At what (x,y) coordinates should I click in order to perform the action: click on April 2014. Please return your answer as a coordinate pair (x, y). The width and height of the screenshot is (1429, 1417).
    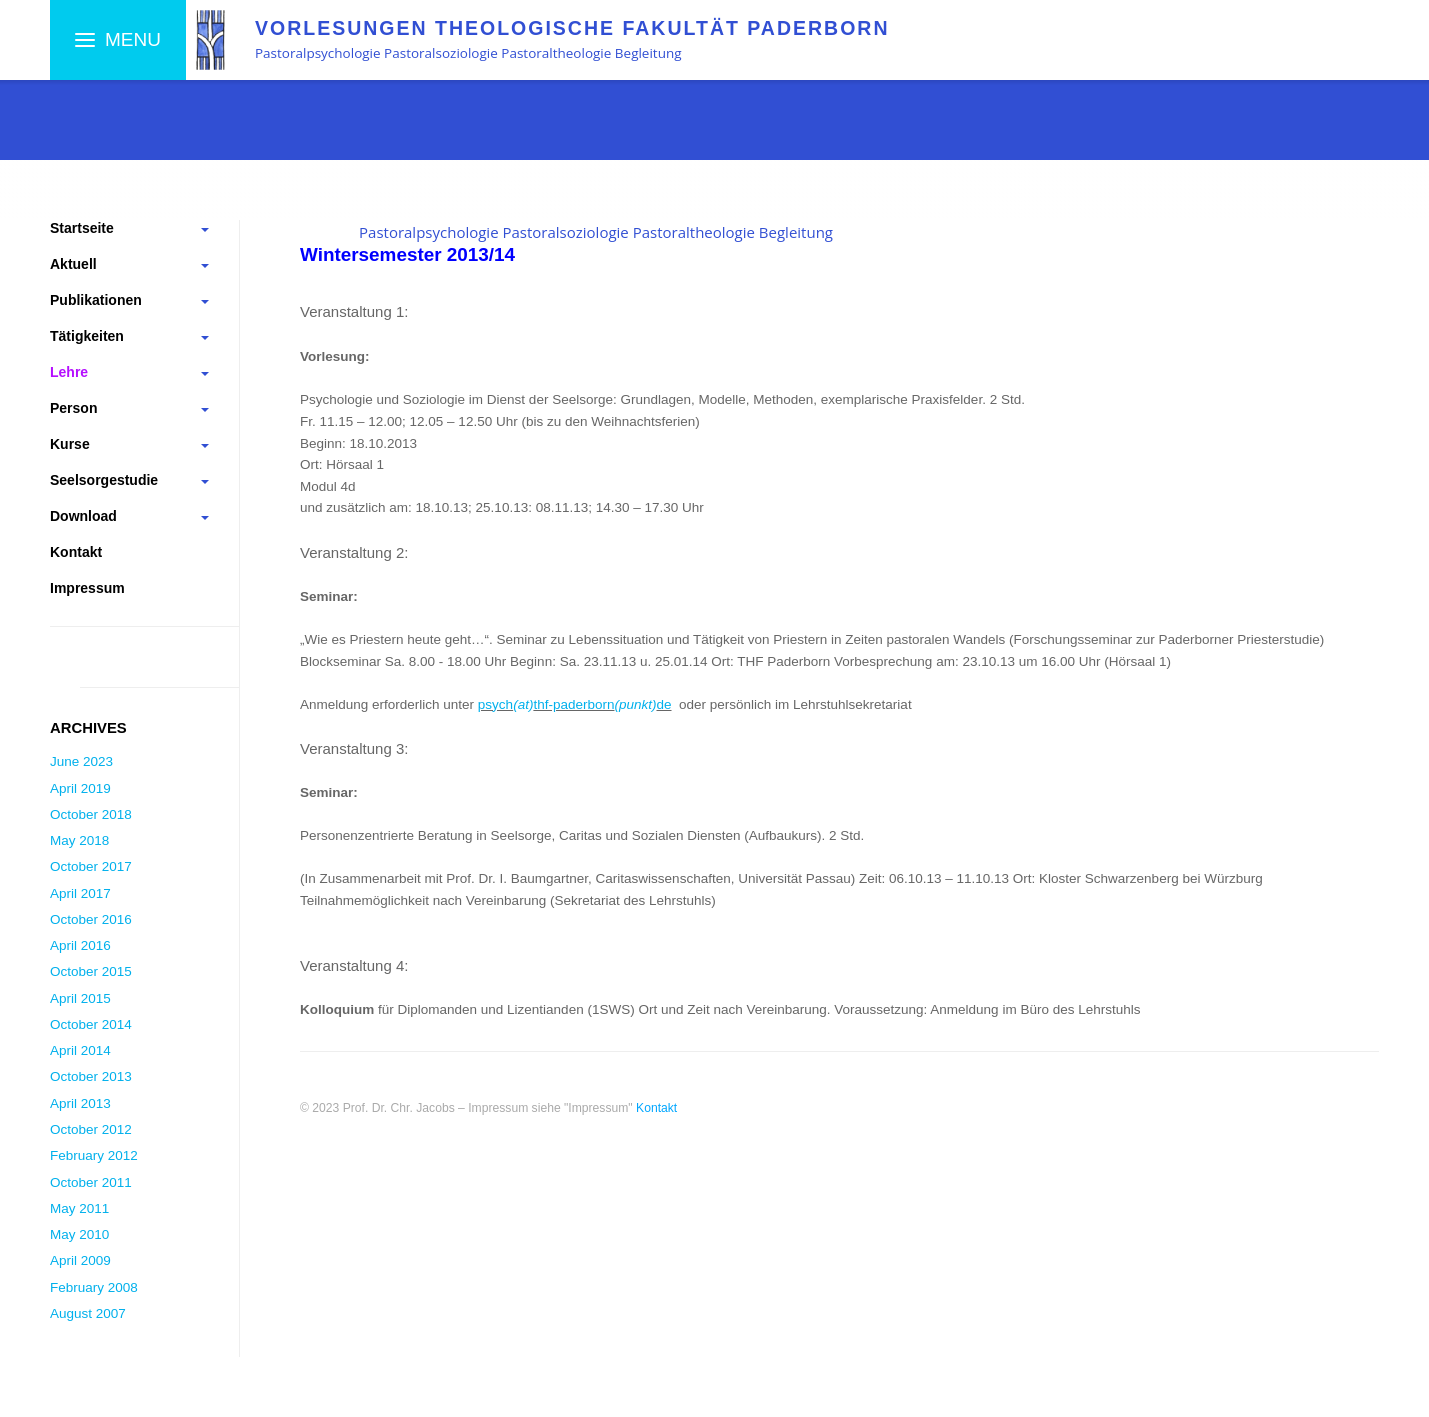
    Looking at the image, I should click on (80, 1050).